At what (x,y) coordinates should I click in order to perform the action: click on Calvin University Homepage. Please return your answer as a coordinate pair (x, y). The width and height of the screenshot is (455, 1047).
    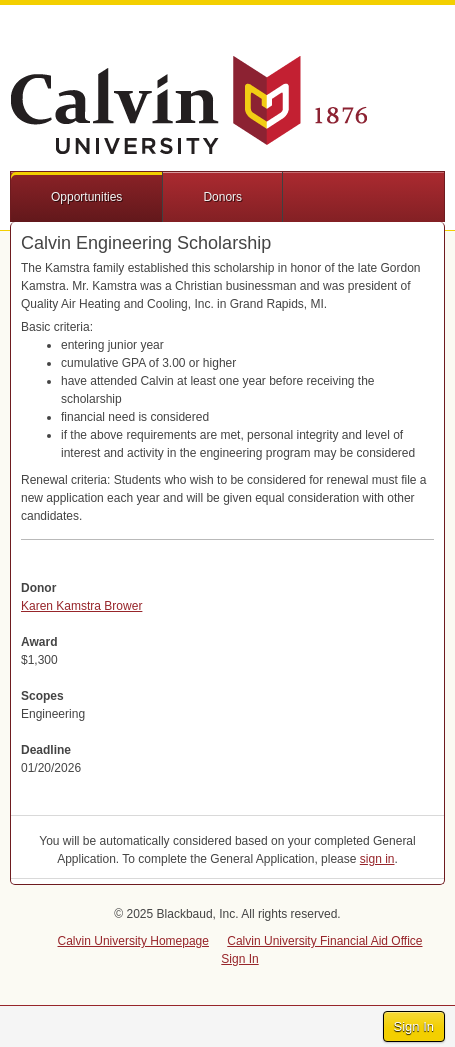
    Looking at the image, I should click on (133, 941).